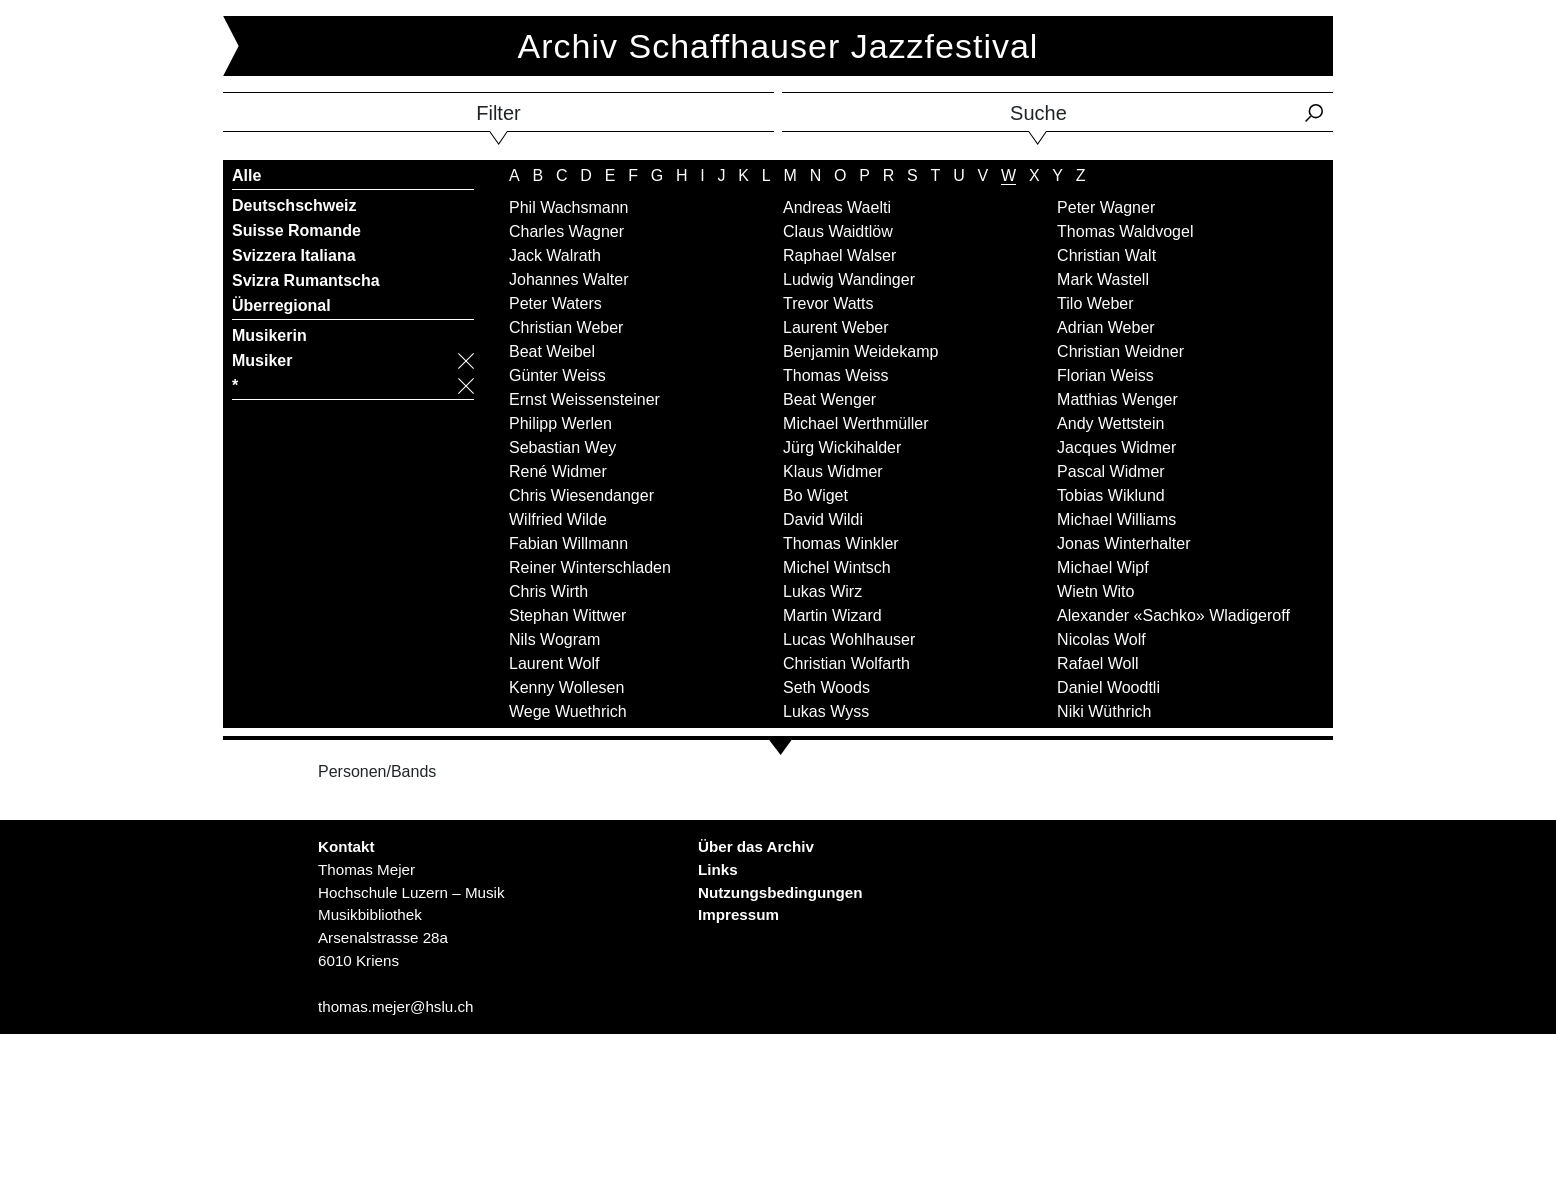 The image size is (1556, 1200). Describe the element at coordinates (839, 255) in the screenshot. I see `Raphael Walser` at that location.